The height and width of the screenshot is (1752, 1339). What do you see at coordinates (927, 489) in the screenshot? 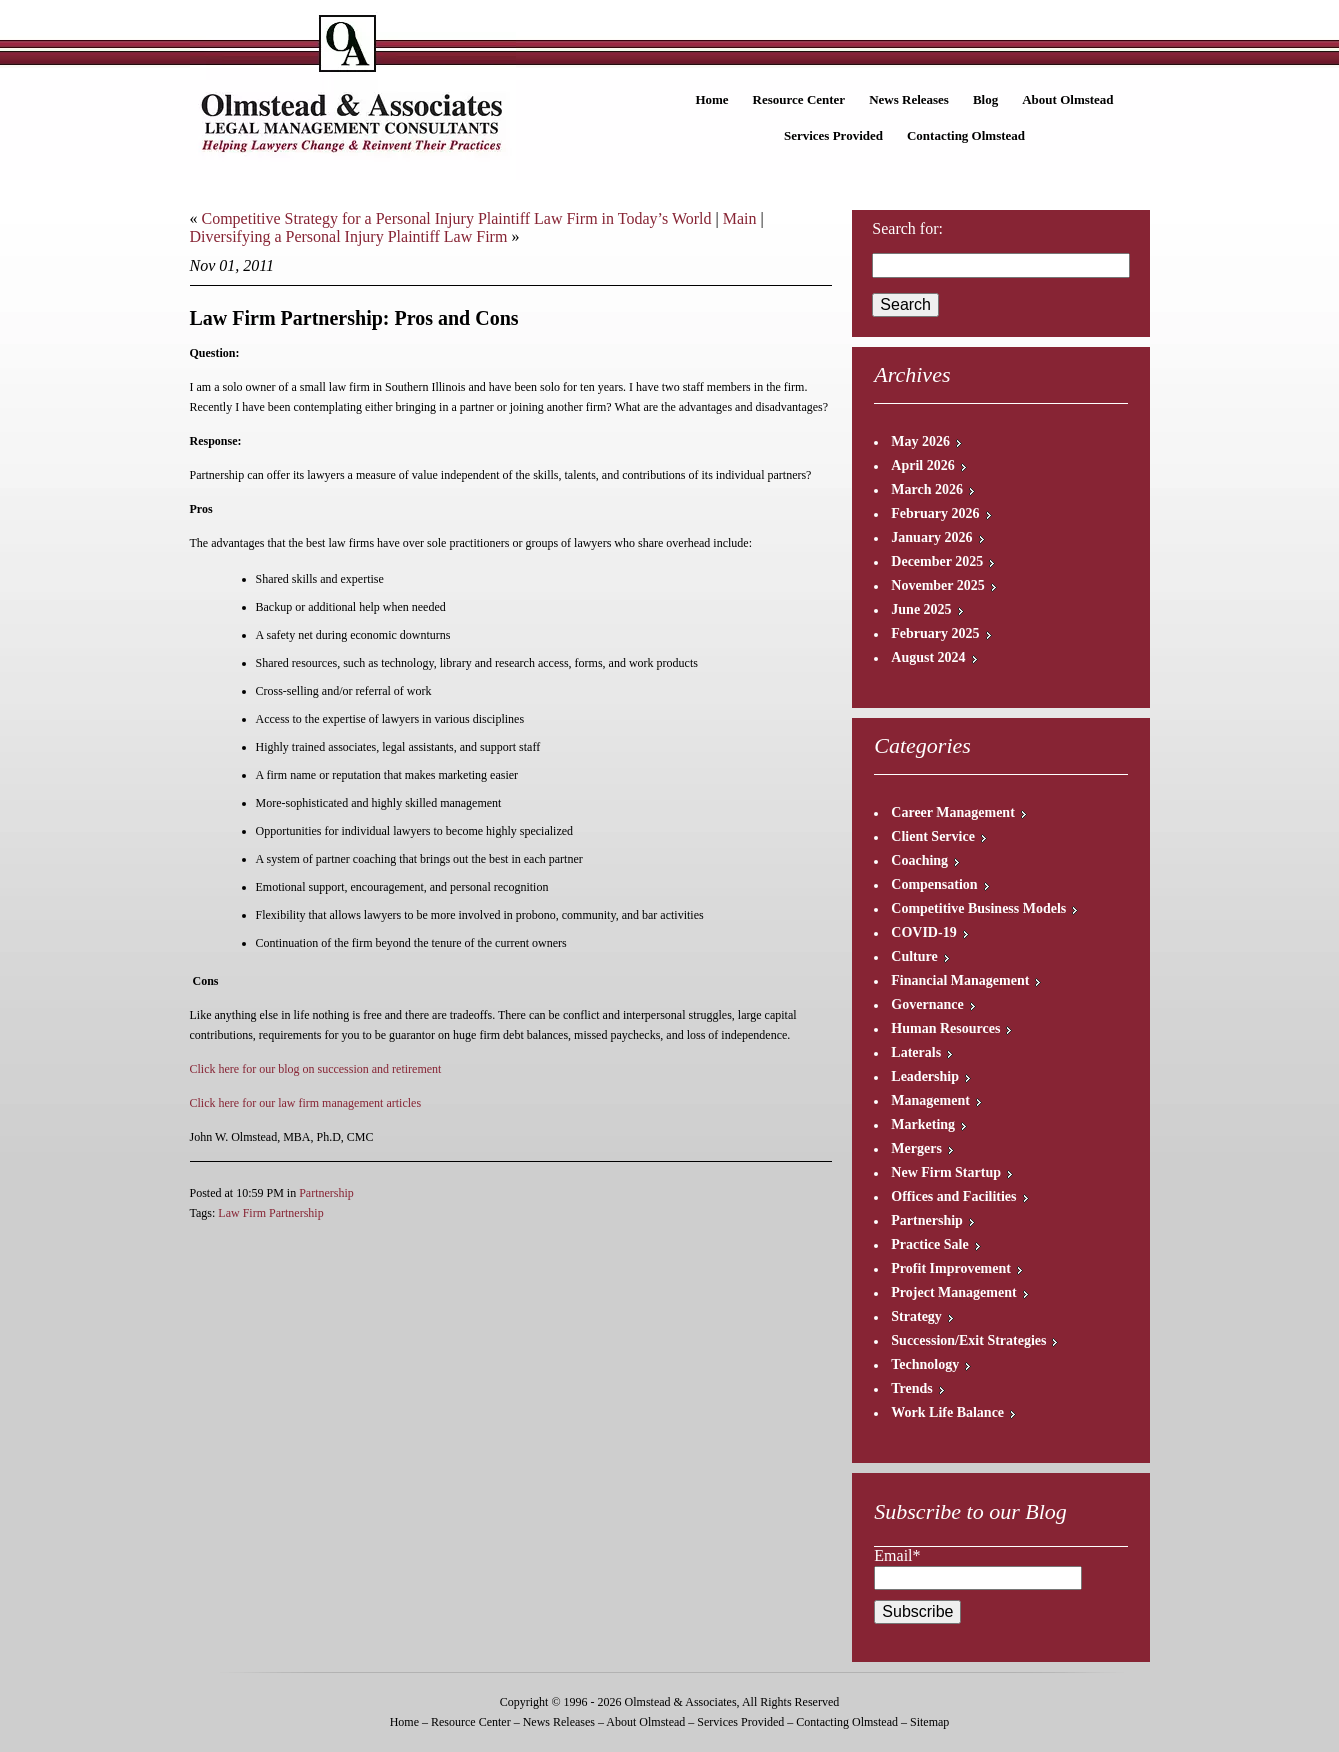
I see `March 2026` at bounding box center [927, 489].